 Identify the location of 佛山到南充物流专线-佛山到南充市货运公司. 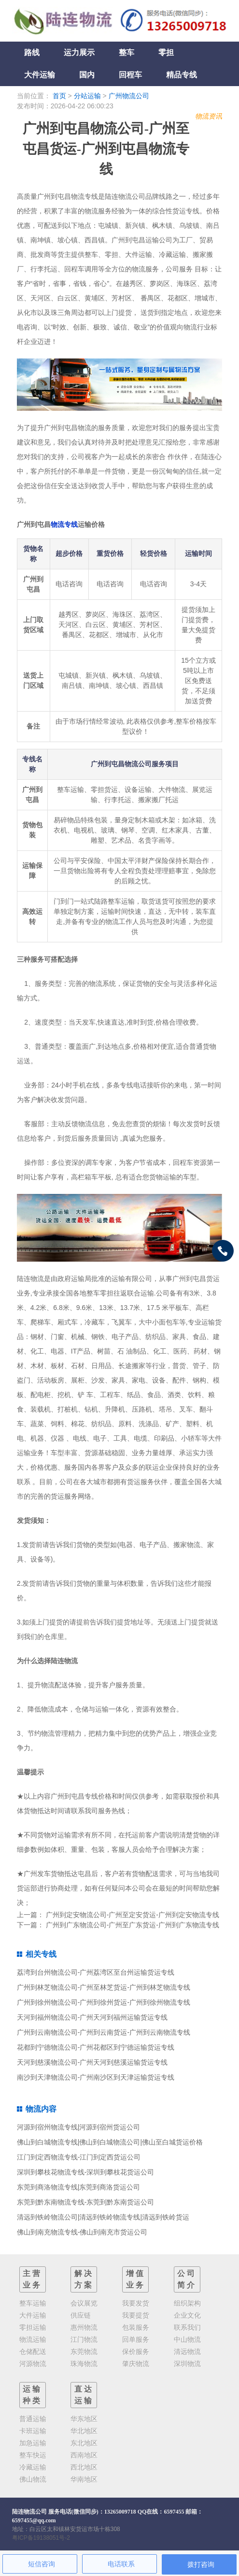
(82, 2232).